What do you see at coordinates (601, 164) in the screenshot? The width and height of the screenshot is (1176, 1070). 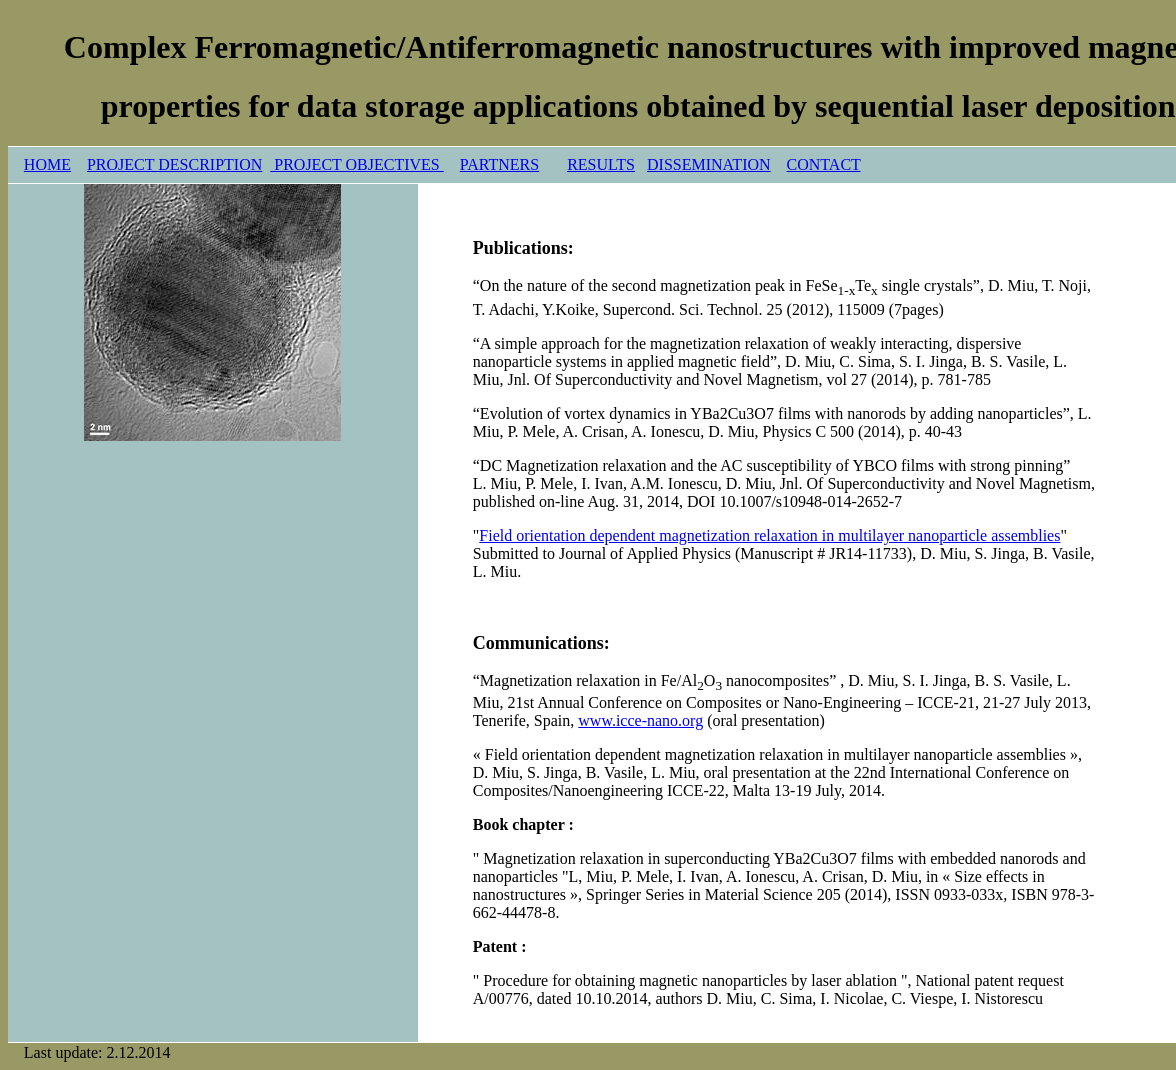 I see `RESULTS` at bounding box center [601, 164].